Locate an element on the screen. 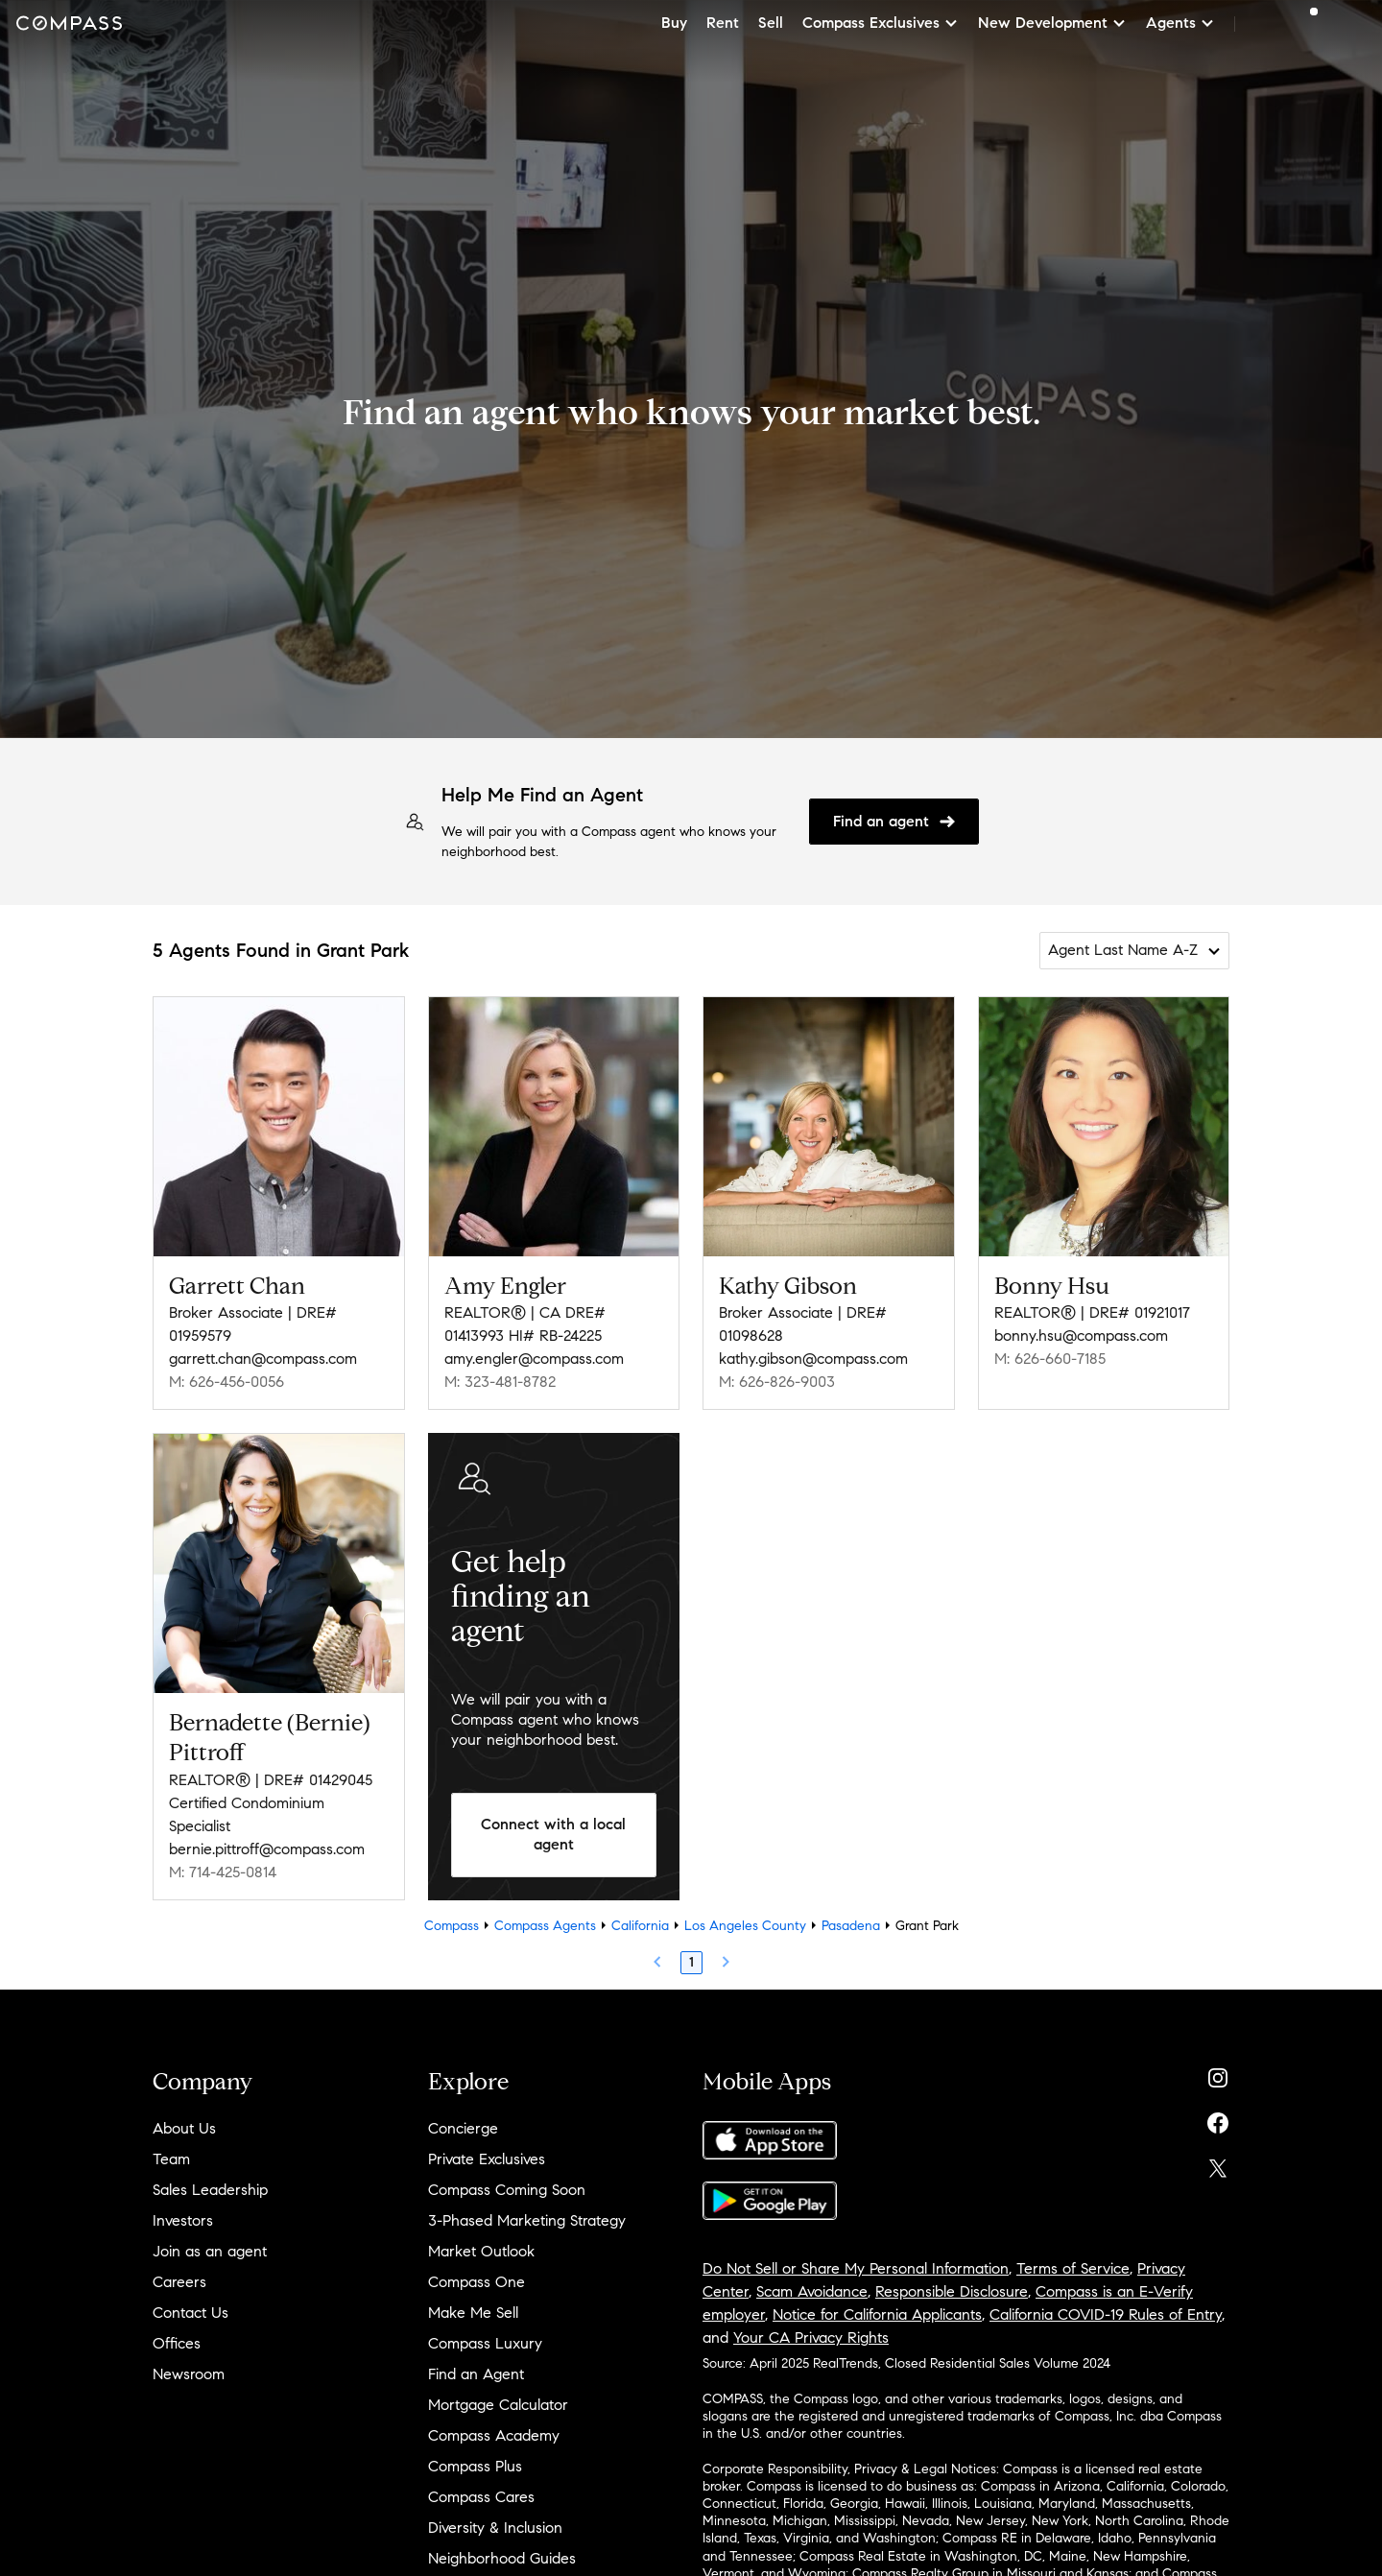 This screenshot has width=1382, height=2576. garrett.chan@compass.com is located at coordinates (263, 1358).